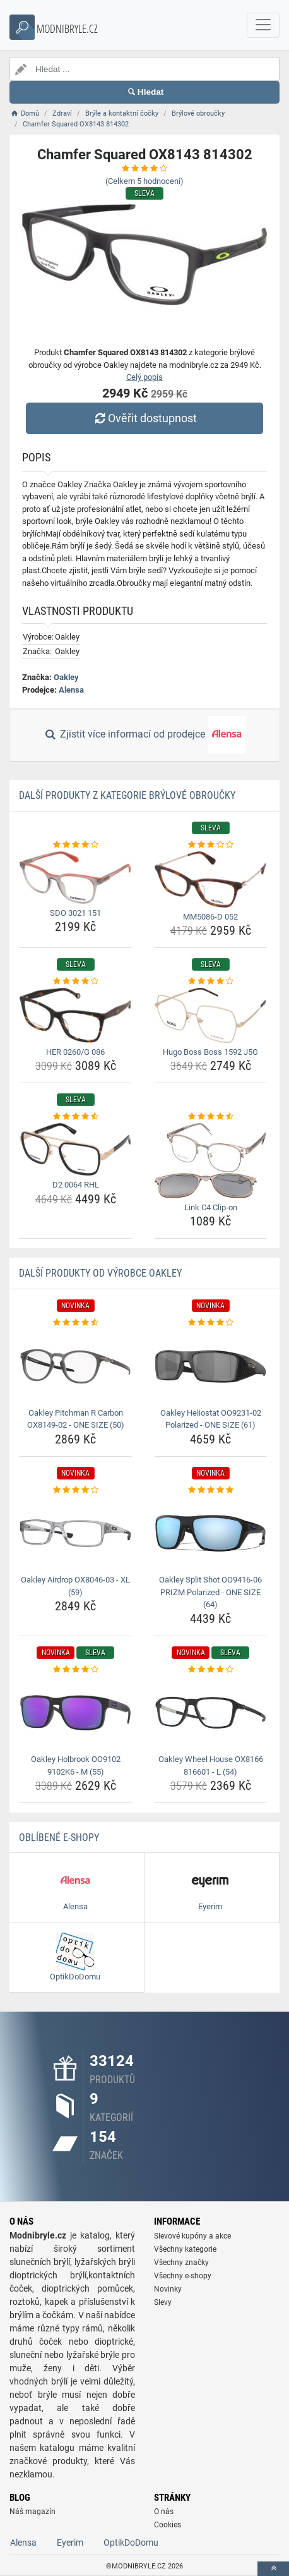  What do you see at coordinates (210, 1366) in the screenshot?
I see `[oakley-heliostat-oo9231-02-polarized-one-size-61-img]` at bounding box center [210, 1366].